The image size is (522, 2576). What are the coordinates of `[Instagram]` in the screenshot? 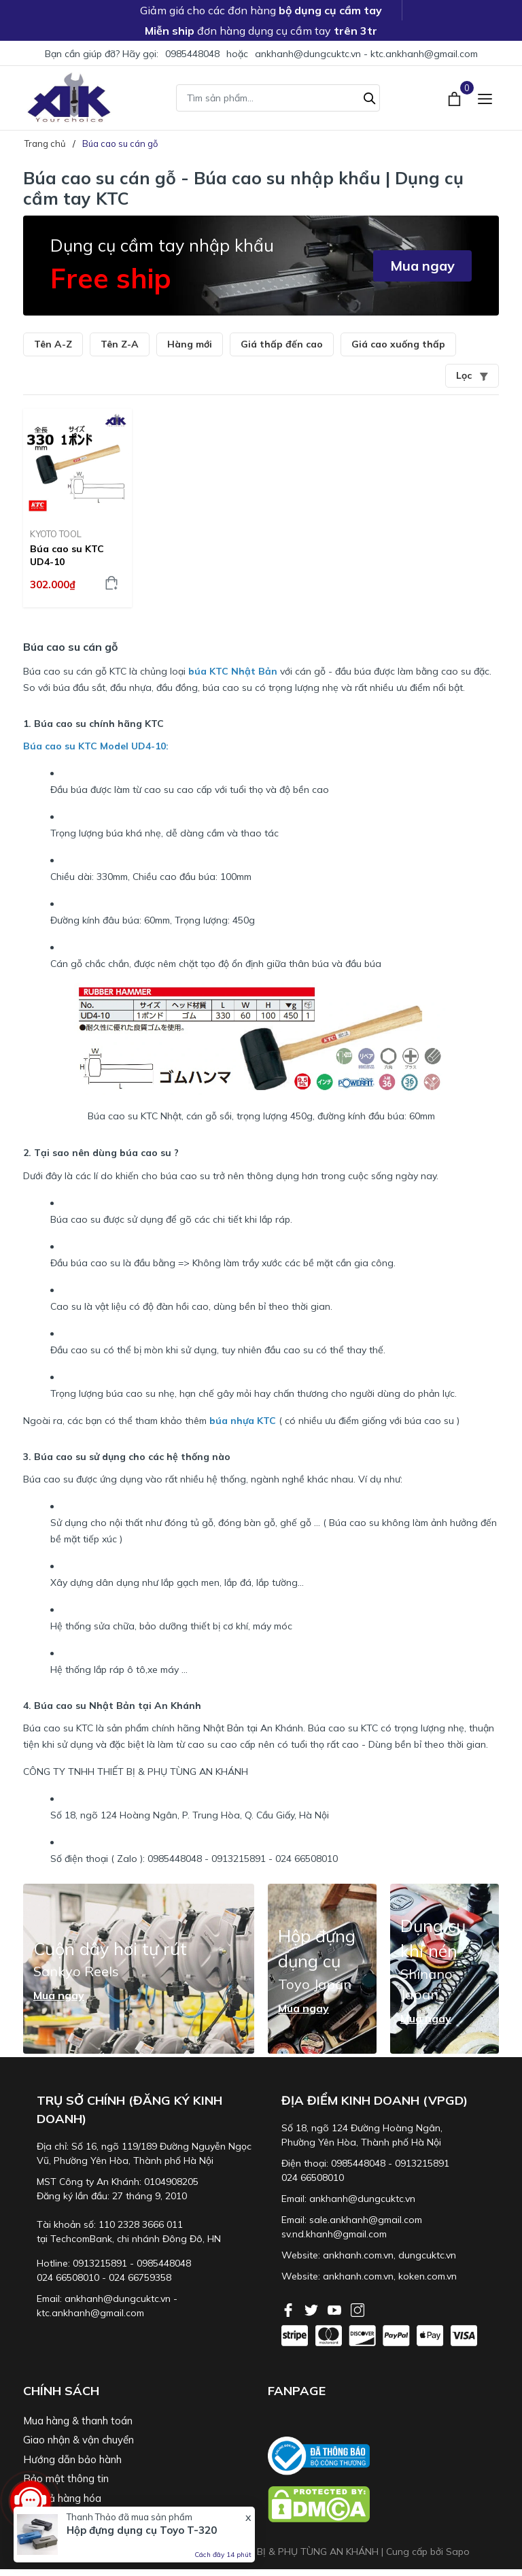 It's located at (357, 2309).